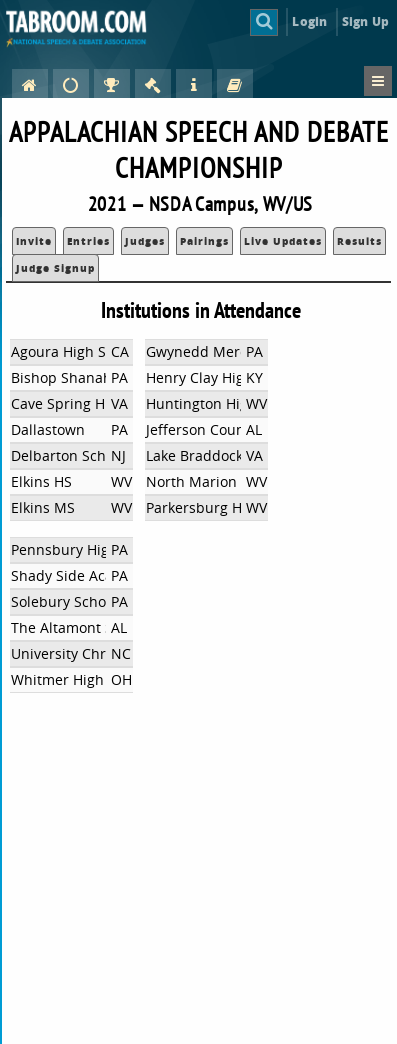 Image resolution: width=397 pixels, height=1044 pixels. I want to click on Entries, so click(88, 241).